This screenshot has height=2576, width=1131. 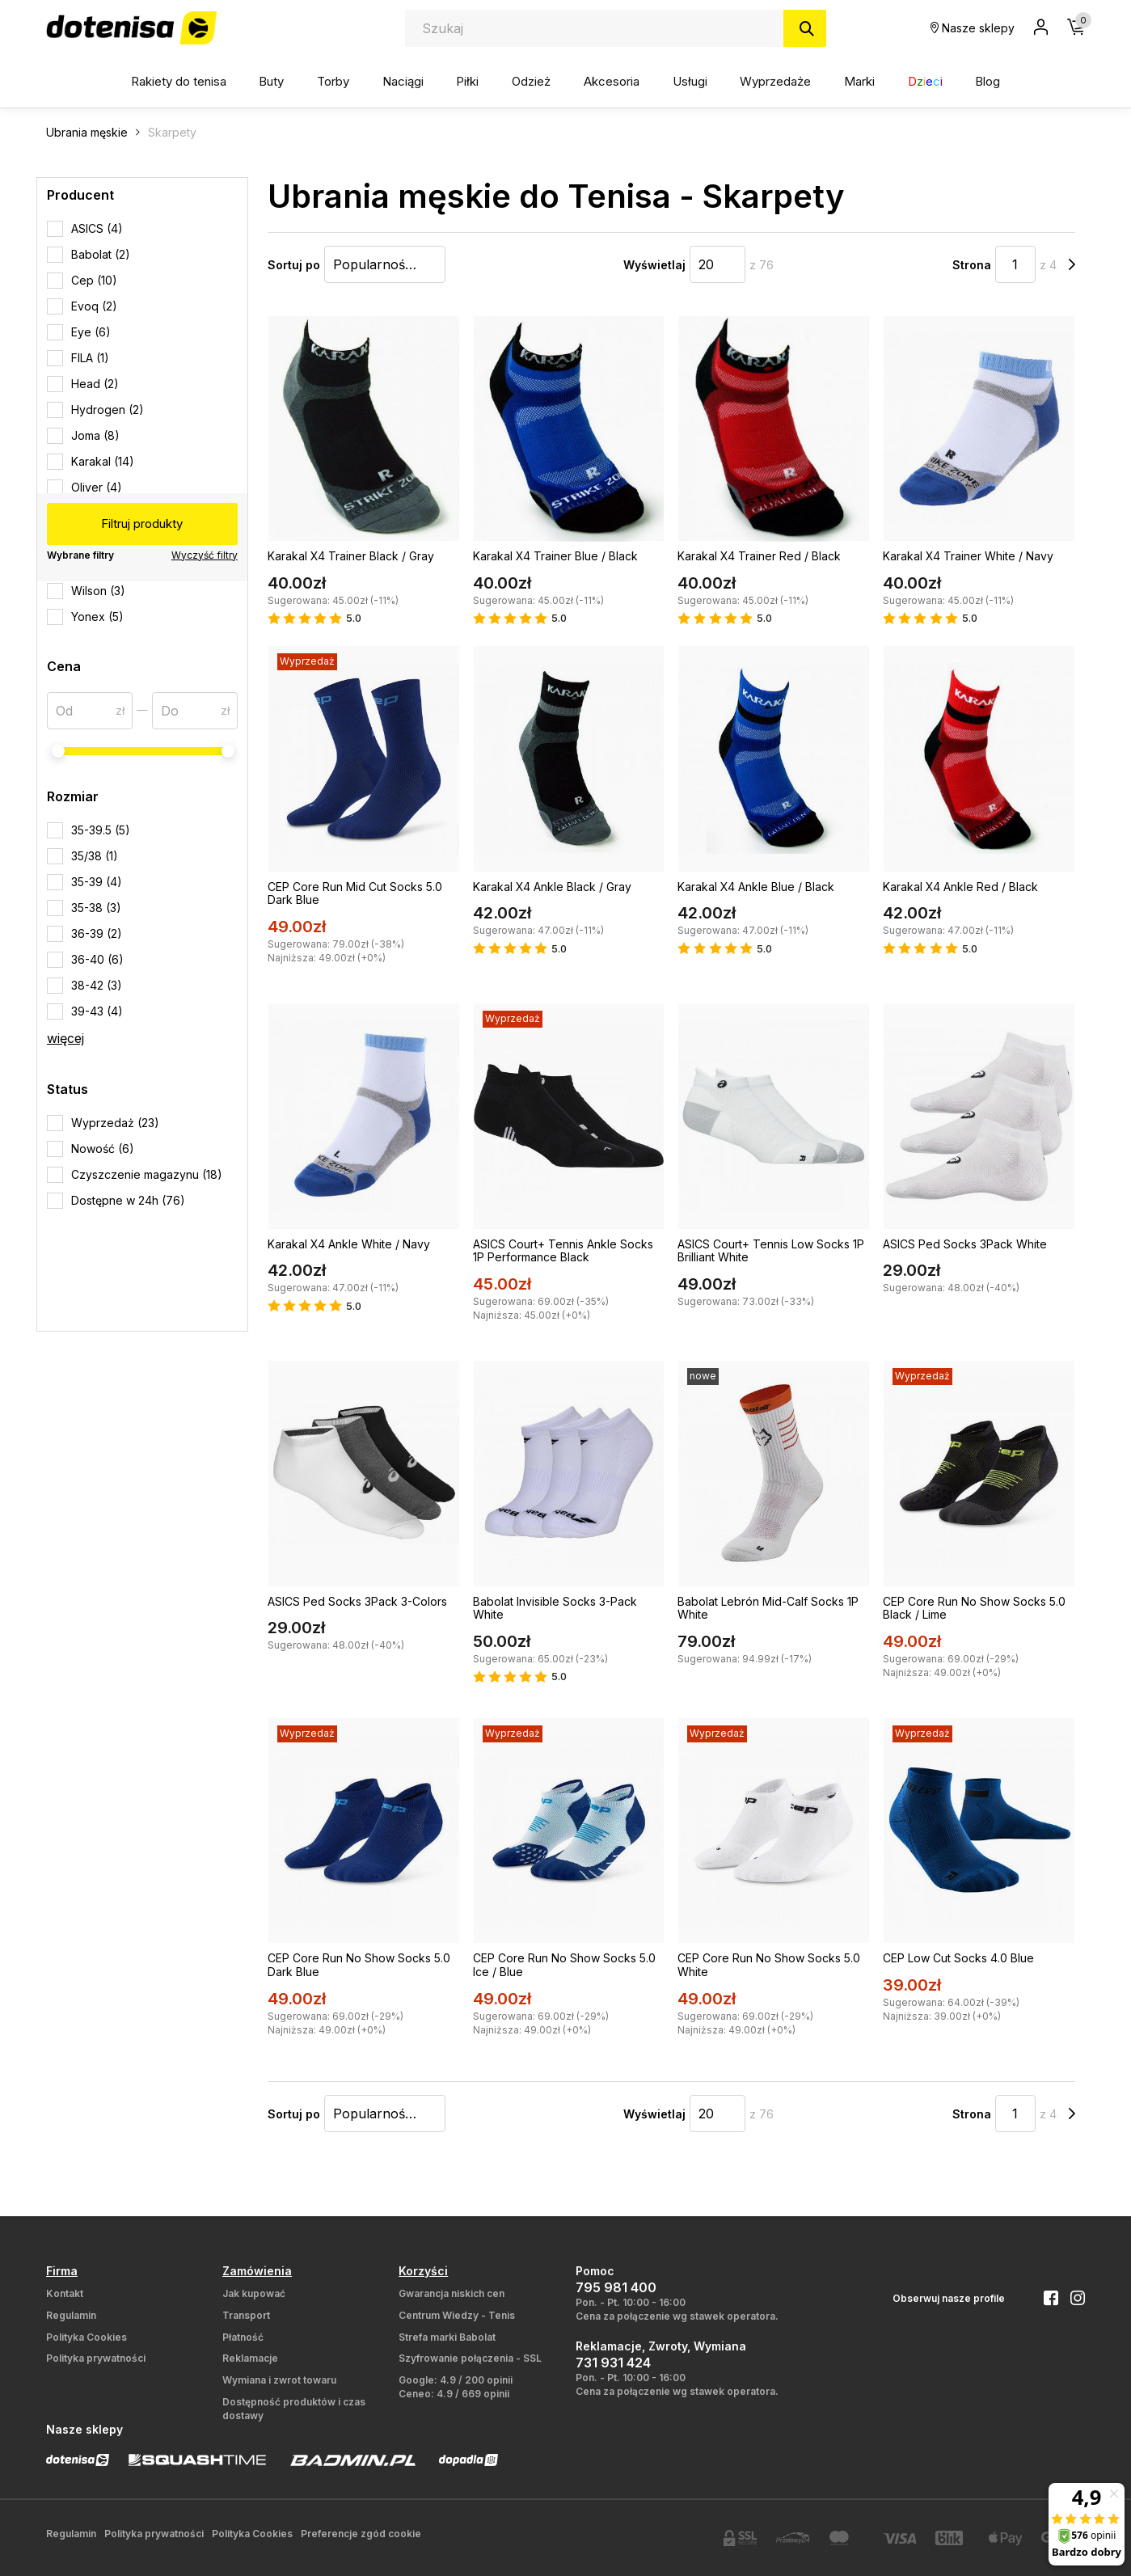 What do you see at coordinates (96, 882) in the screenshot?
I see `35-39 (4)` at bounding box center [96, 882].